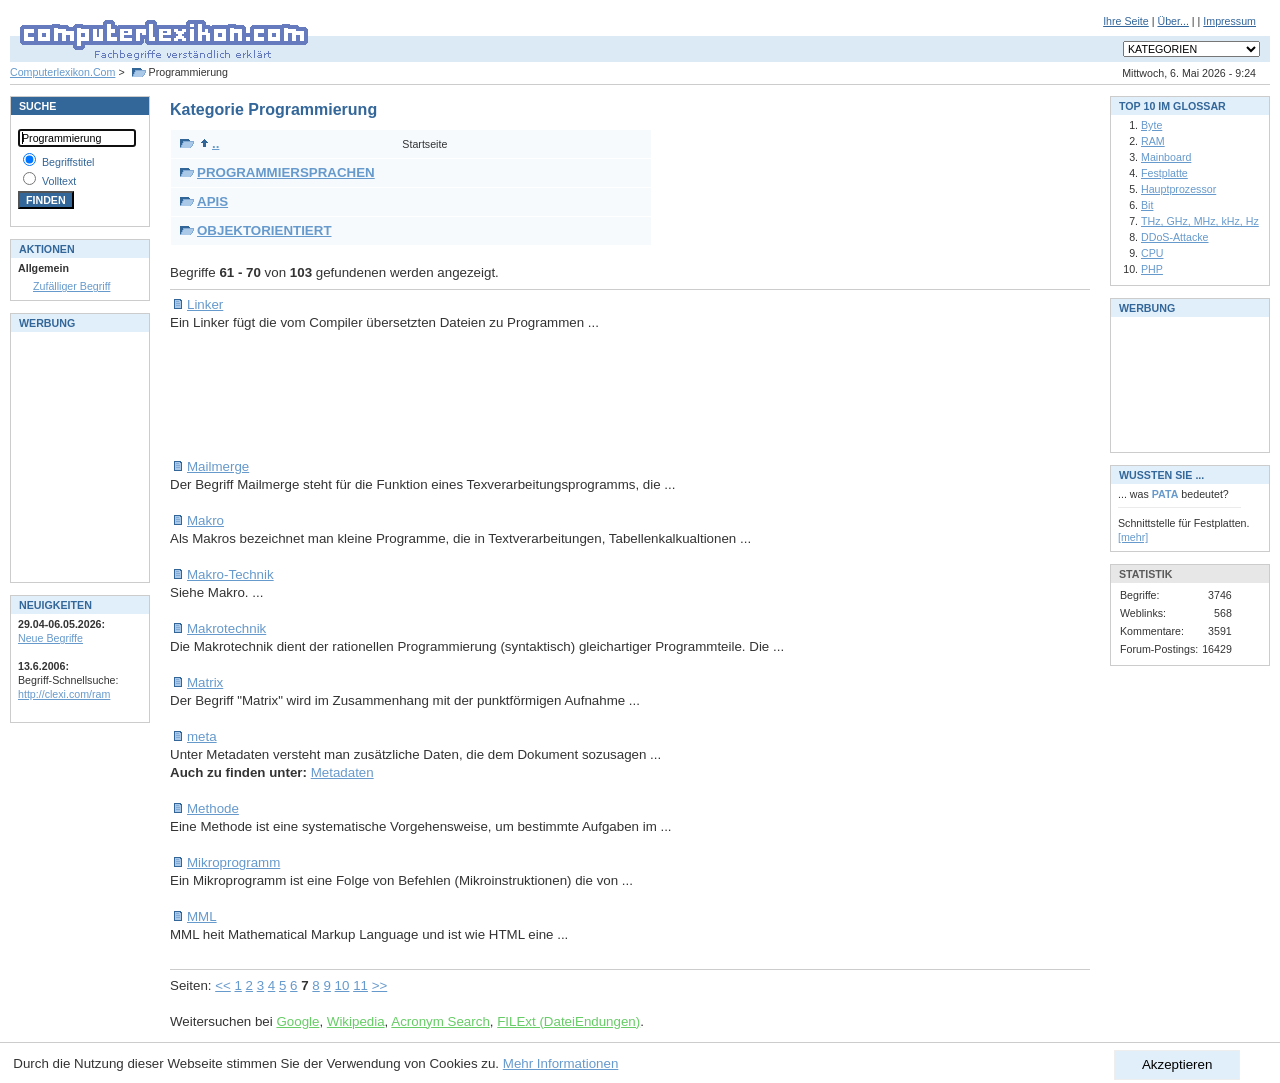 The image size is (1280, 1083). I want to click on 11, so click(360, 985).